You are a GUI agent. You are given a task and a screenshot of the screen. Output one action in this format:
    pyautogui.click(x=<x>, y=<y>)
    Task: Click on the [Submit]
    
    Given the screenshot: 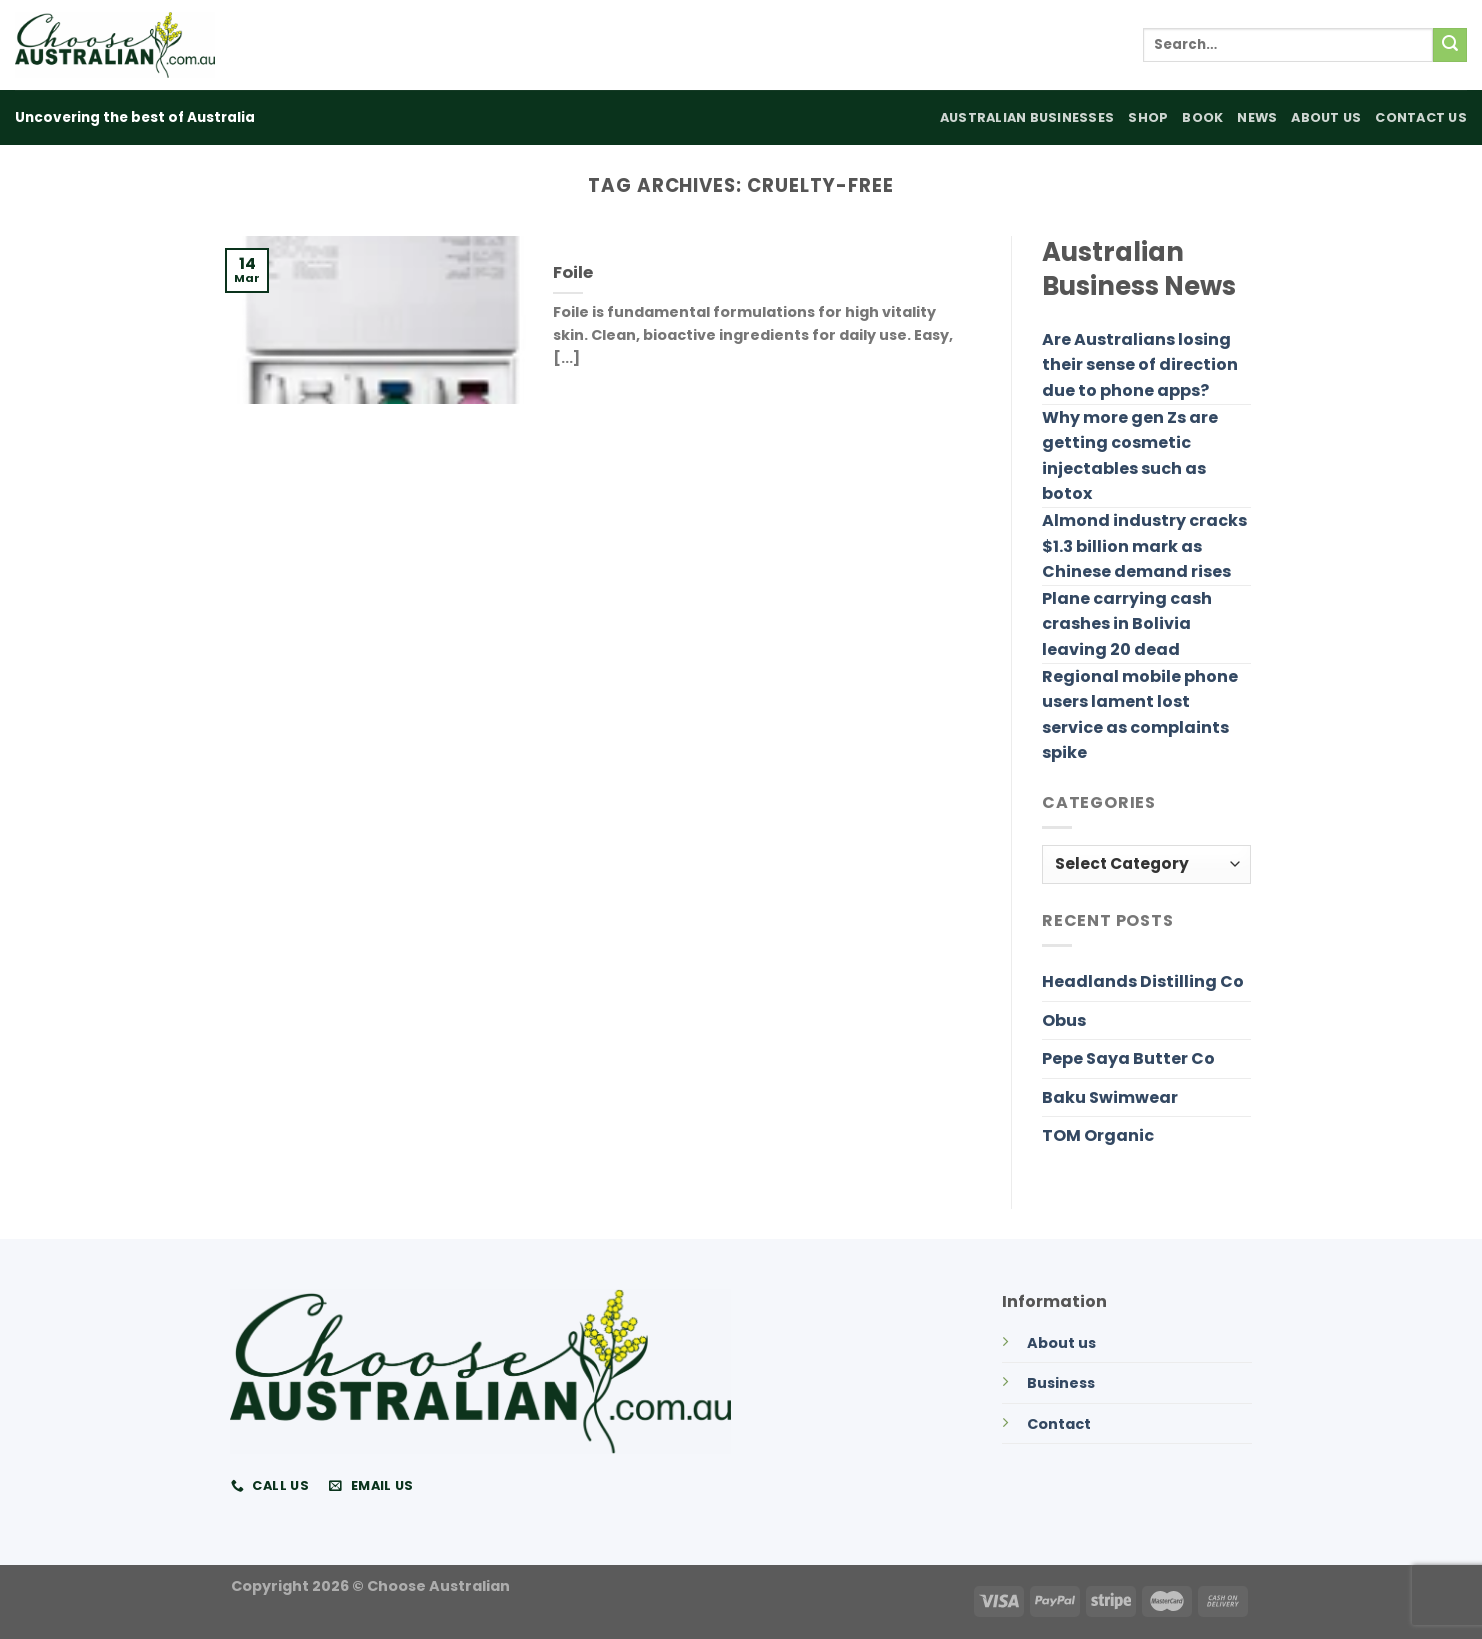 What is the action you would take?
    pyautogui.click(x=1450, y=45)
    